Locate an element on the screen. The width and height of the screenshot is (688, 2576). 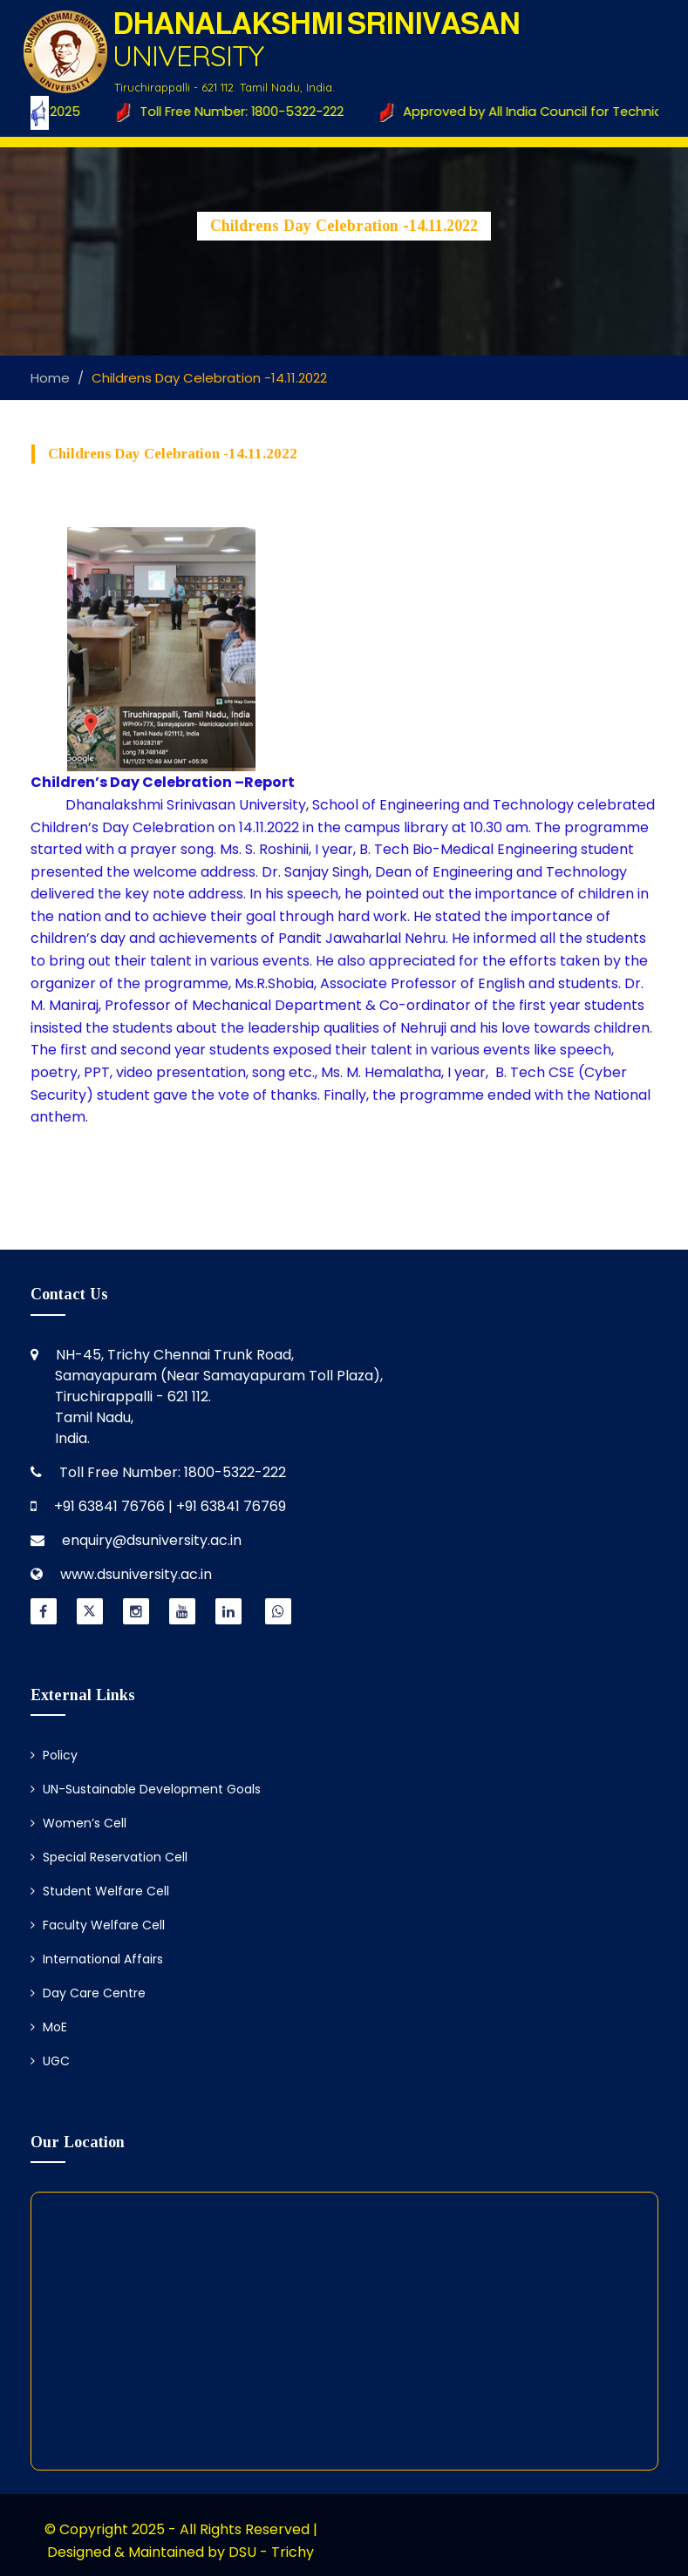
Home is located at coordinates (50, 378).